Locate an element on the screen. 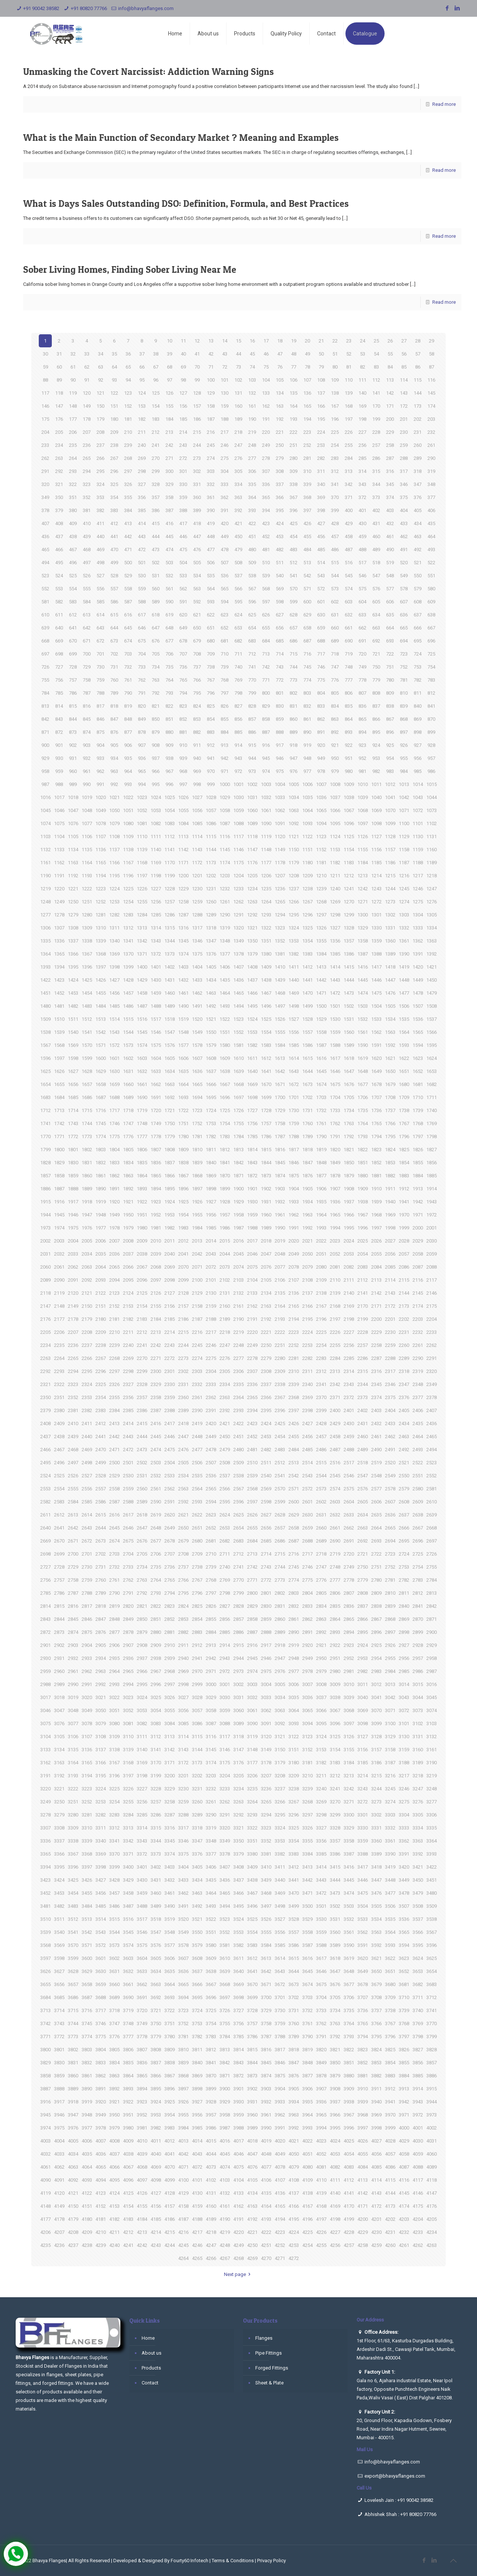 The height and width of the screenshot is (2576, 477). 2367 is located at coordinates (280, 1397).